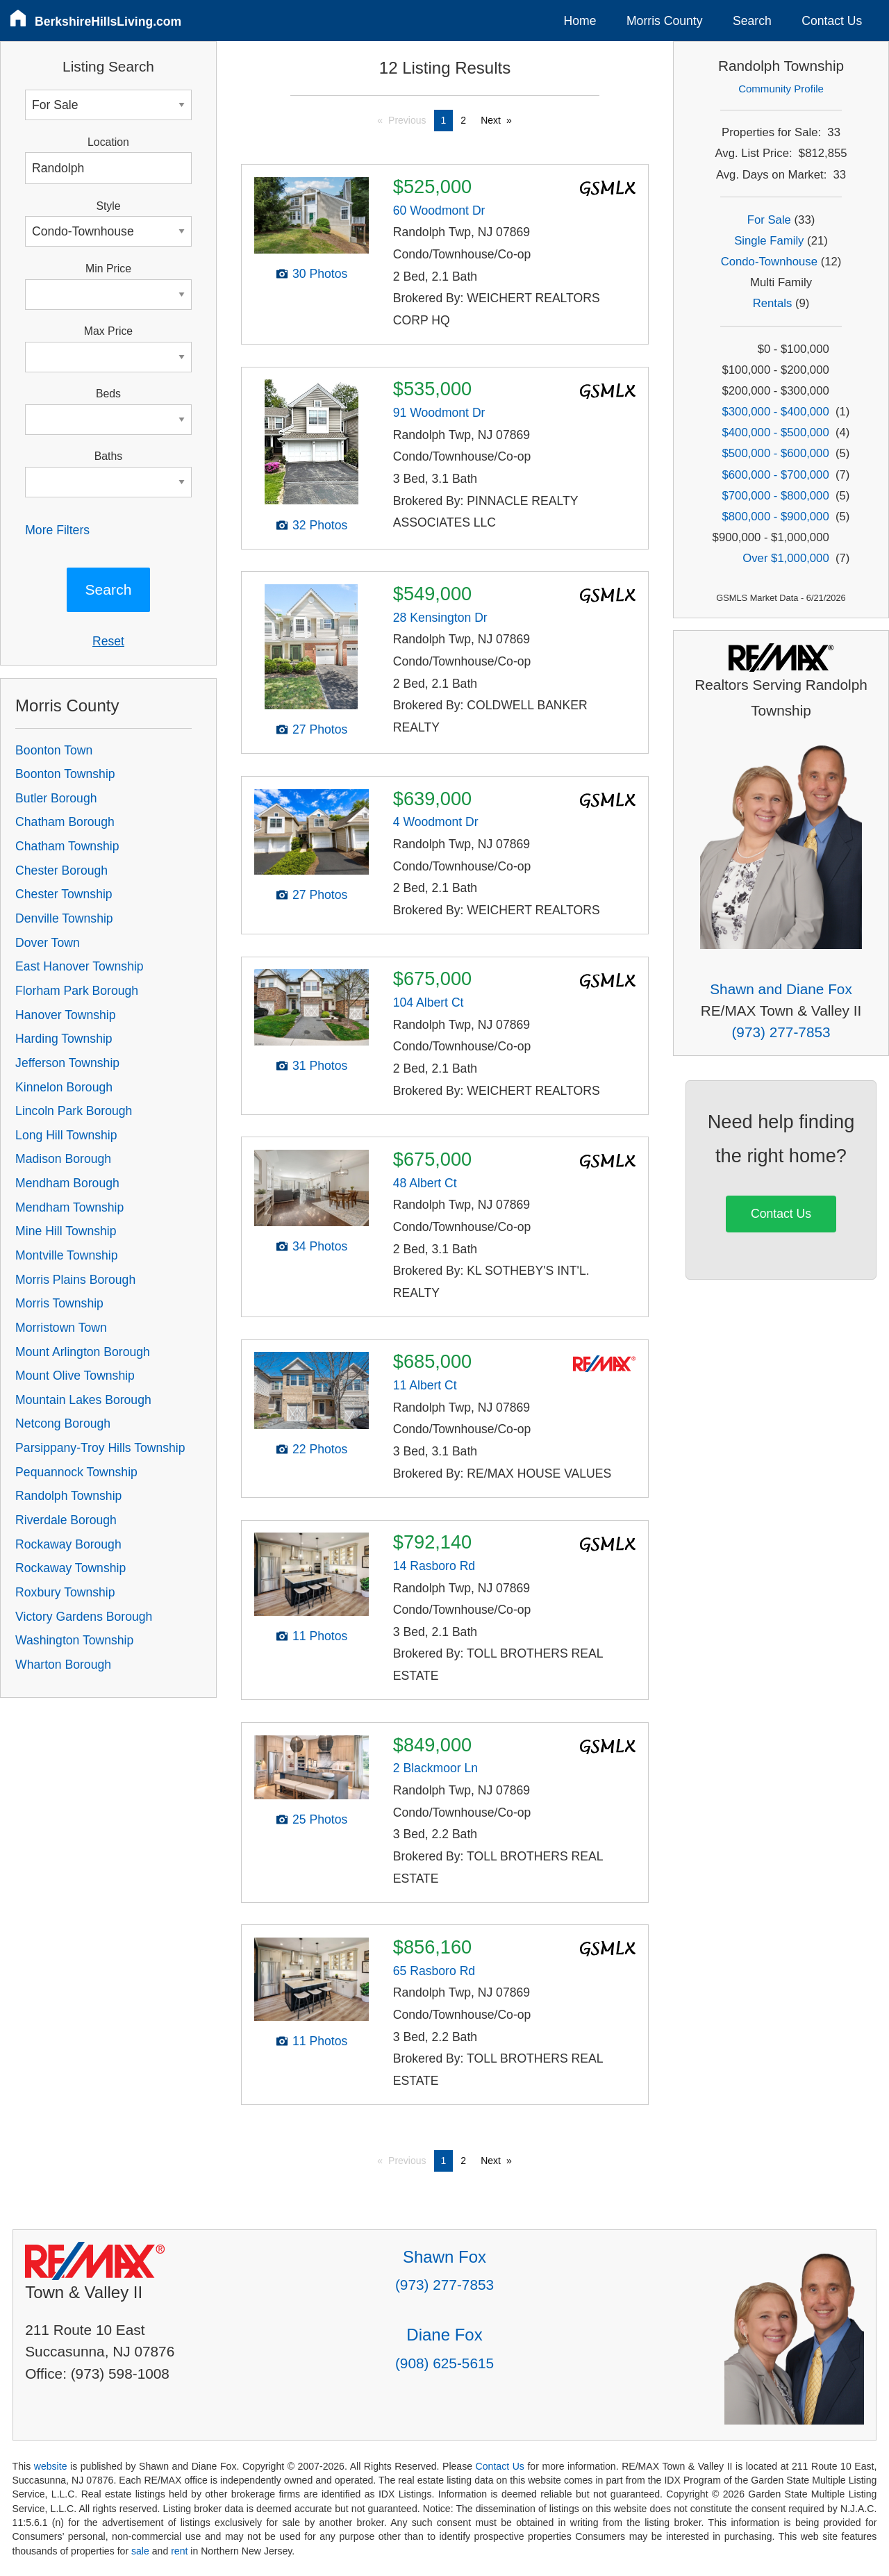 The image size is (889, 2576). I want to click on Mount Olive Township, so click(75, 1375).